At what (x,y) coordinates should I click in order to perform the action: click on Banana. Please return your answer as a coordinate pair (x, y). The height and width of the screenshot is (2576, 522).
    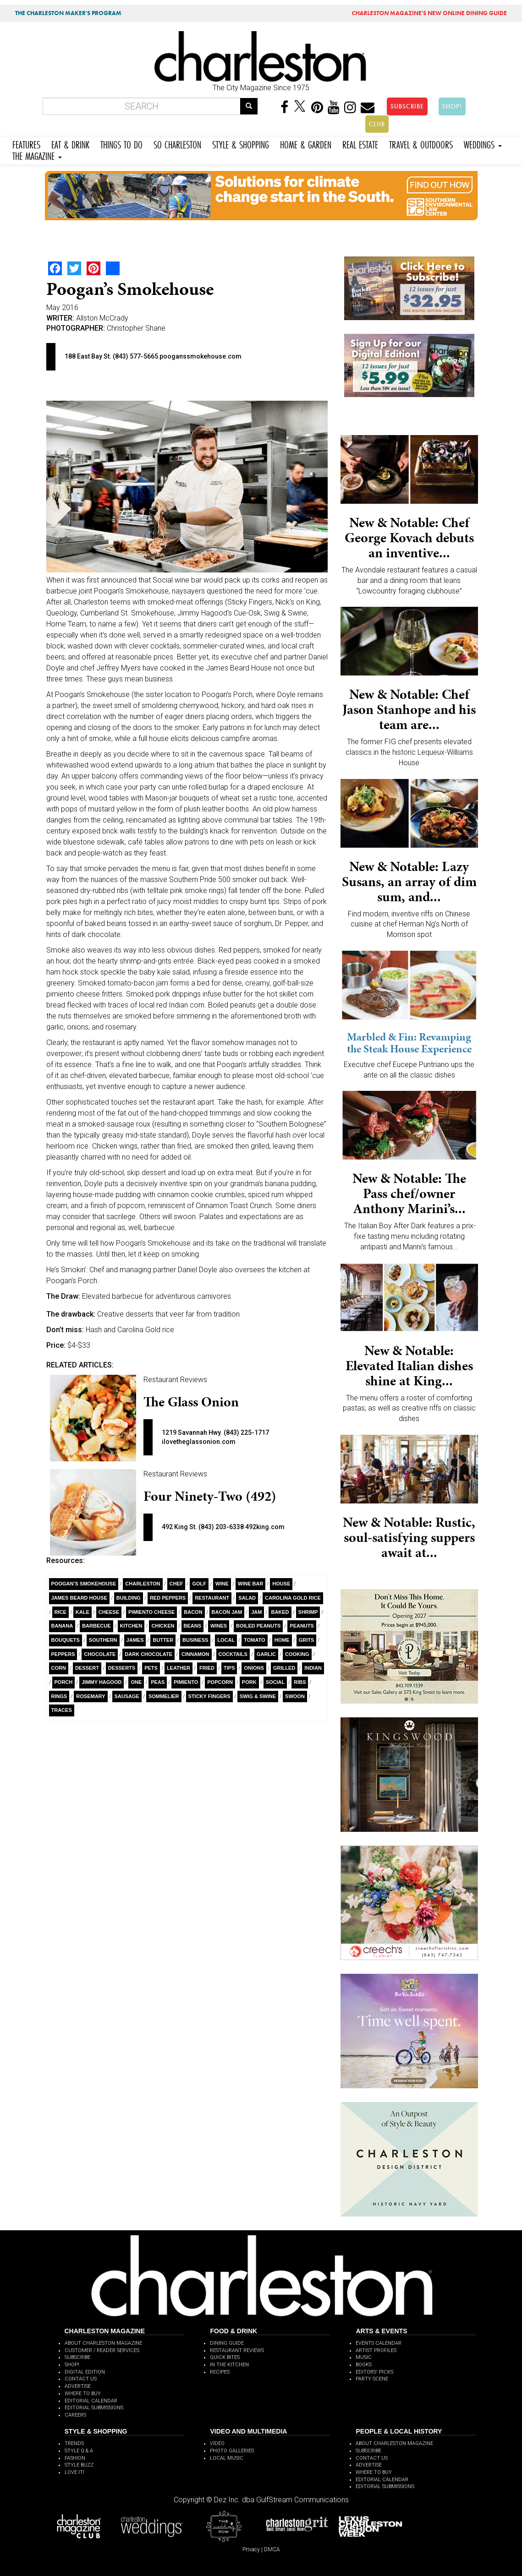
    Looking at the image, I should click on (62, 1625).